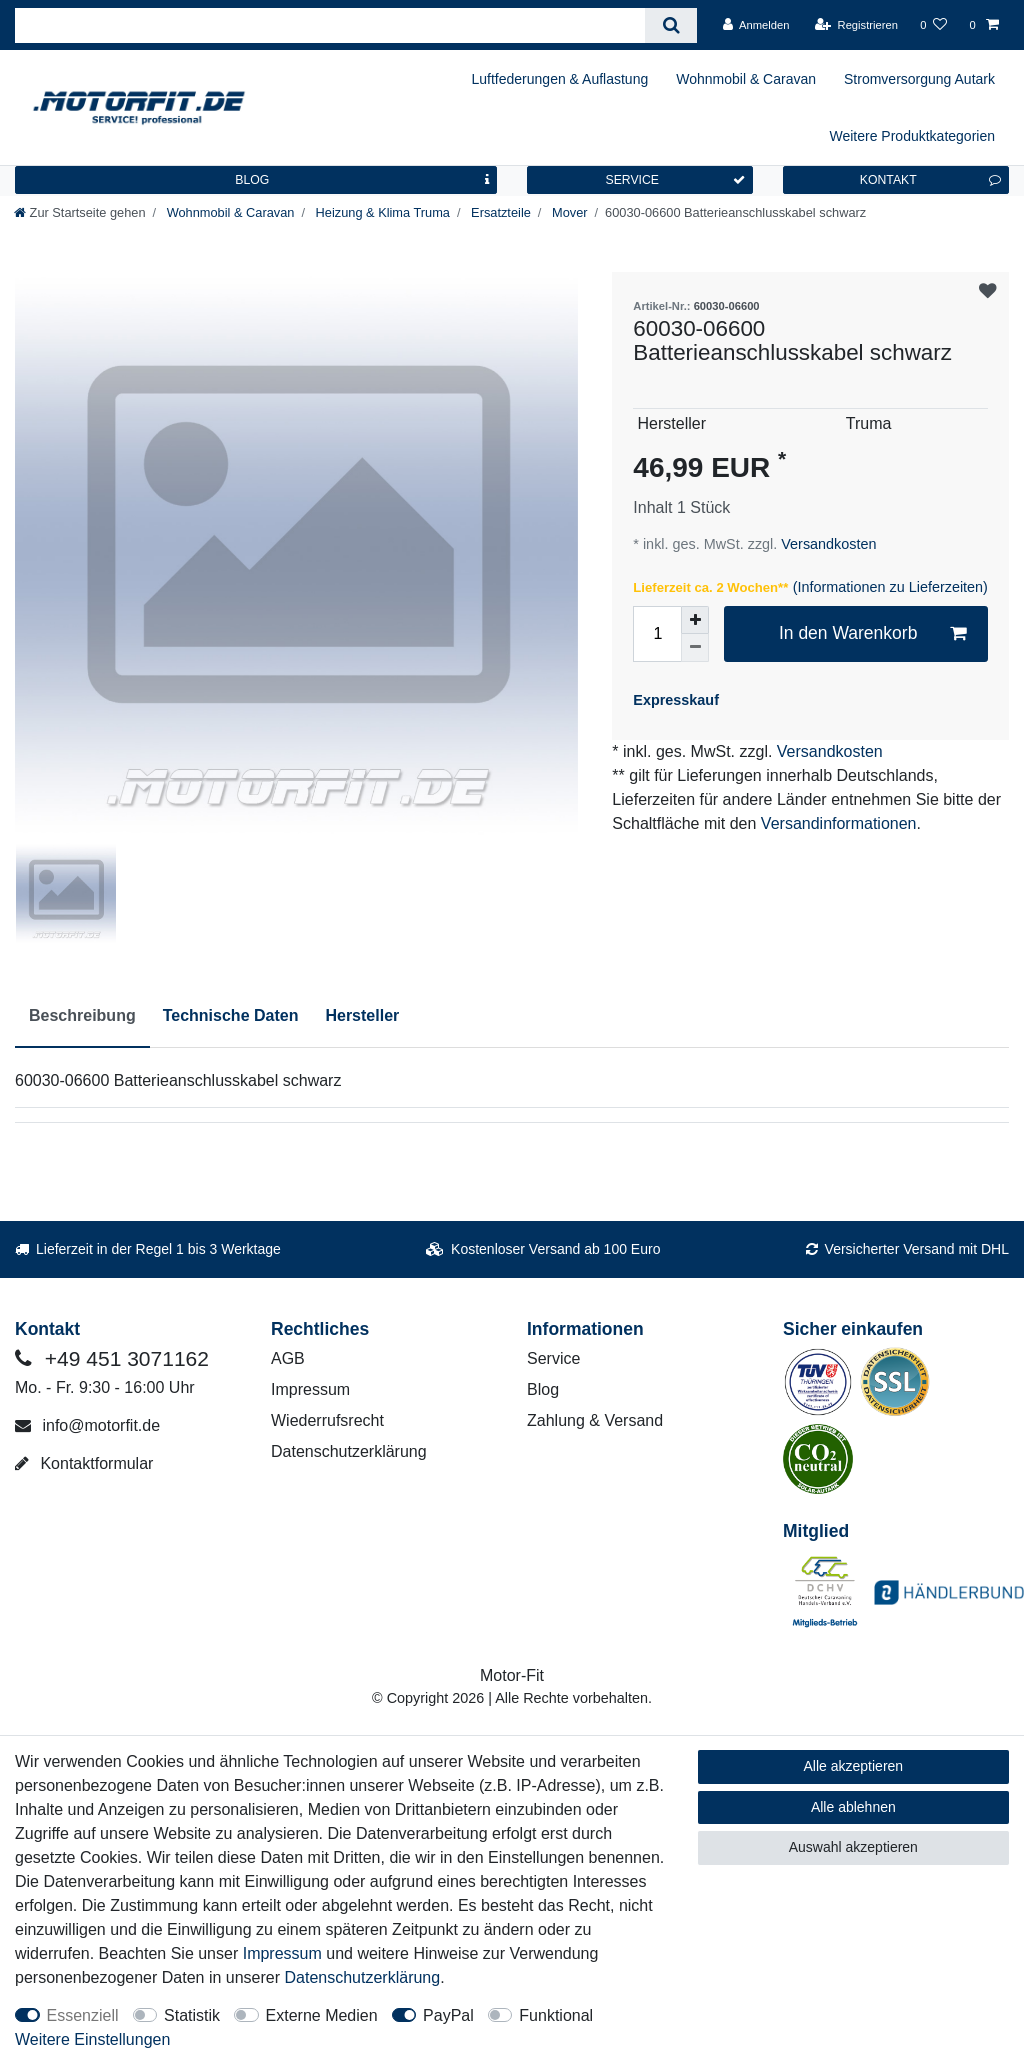 This screenshot has height=2066, width=1024. What do you see at coordinates (890, 587) in the screenshot?
I see `(Informationen zu Lieferzeiten)` at bounding box center [890, 587].